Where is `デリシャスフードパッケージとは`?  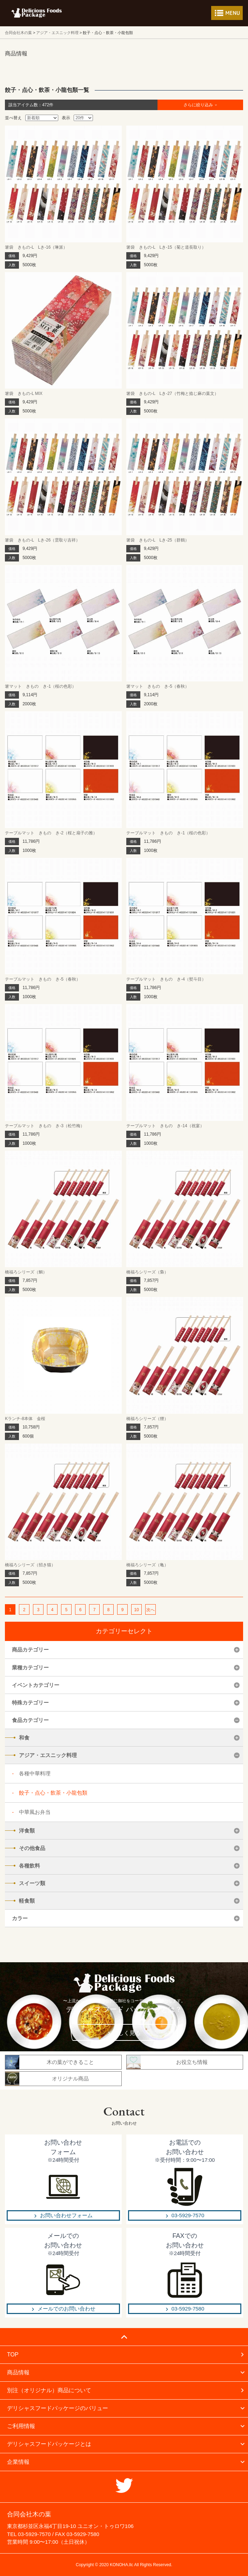
デリシャスフードパッケージとは is located at coordinates (49, 2444).